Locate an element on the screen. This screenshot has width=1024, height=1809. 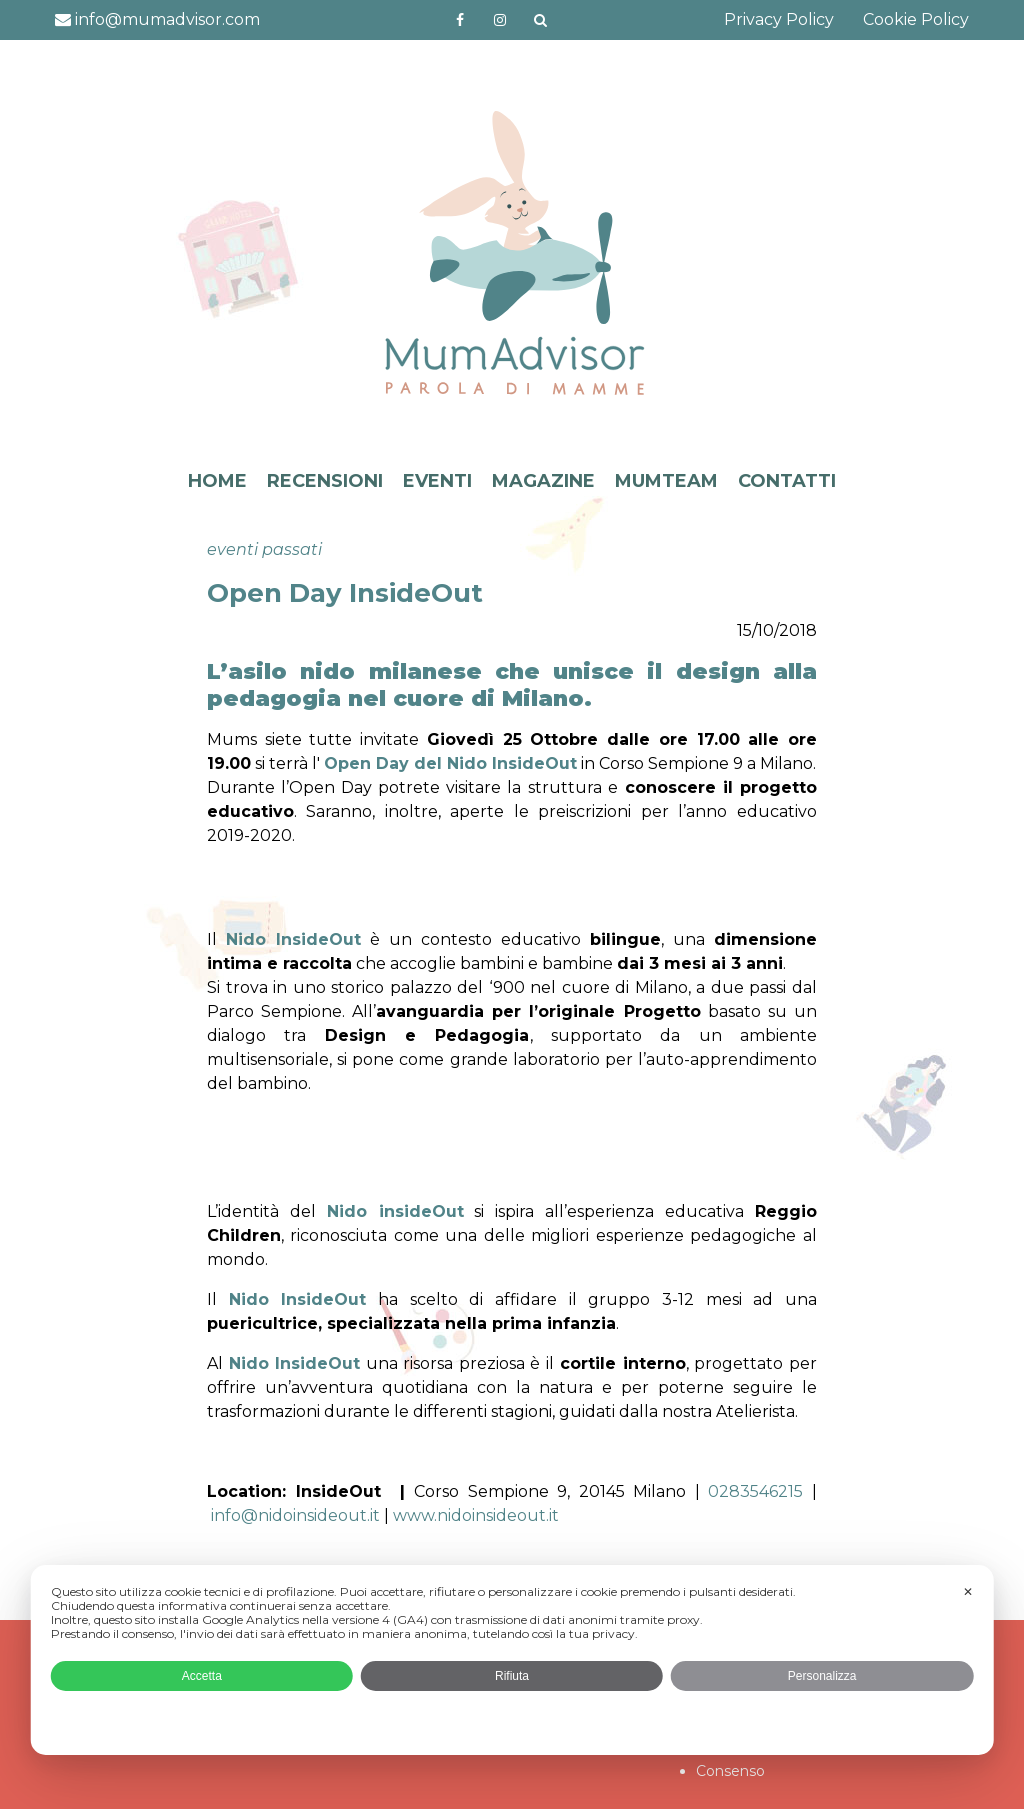
RECENSIONI is located at coordinates (325, 481).